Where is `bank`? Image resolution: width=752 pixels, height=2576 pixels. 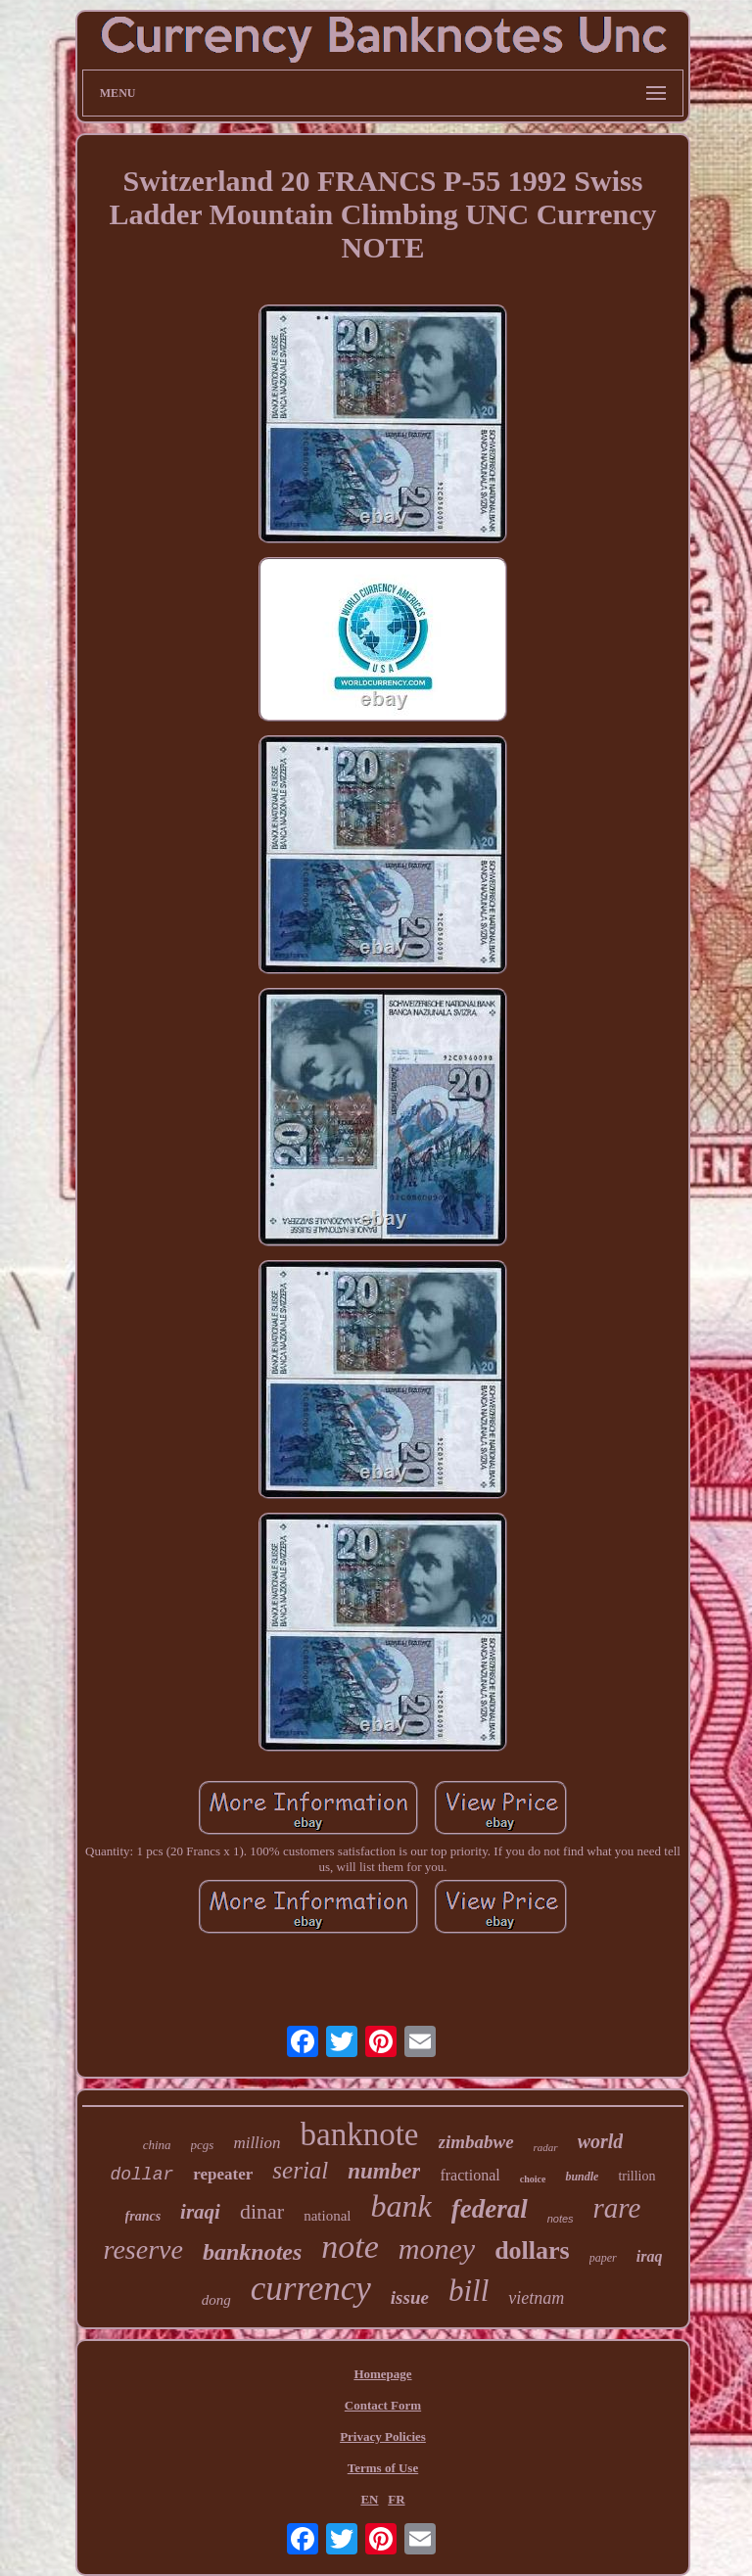 bank is located at coordinates (400, 2206).